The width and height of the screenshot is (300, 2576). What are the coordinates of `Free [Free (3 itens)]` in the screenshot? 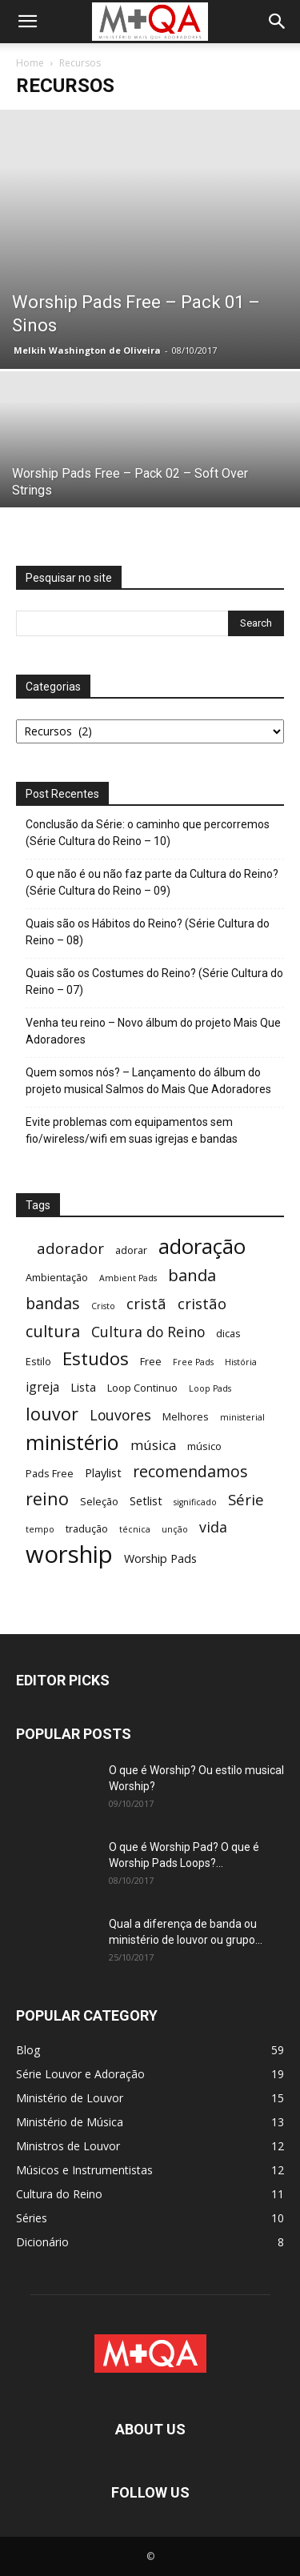 It's located at (151, 1361).